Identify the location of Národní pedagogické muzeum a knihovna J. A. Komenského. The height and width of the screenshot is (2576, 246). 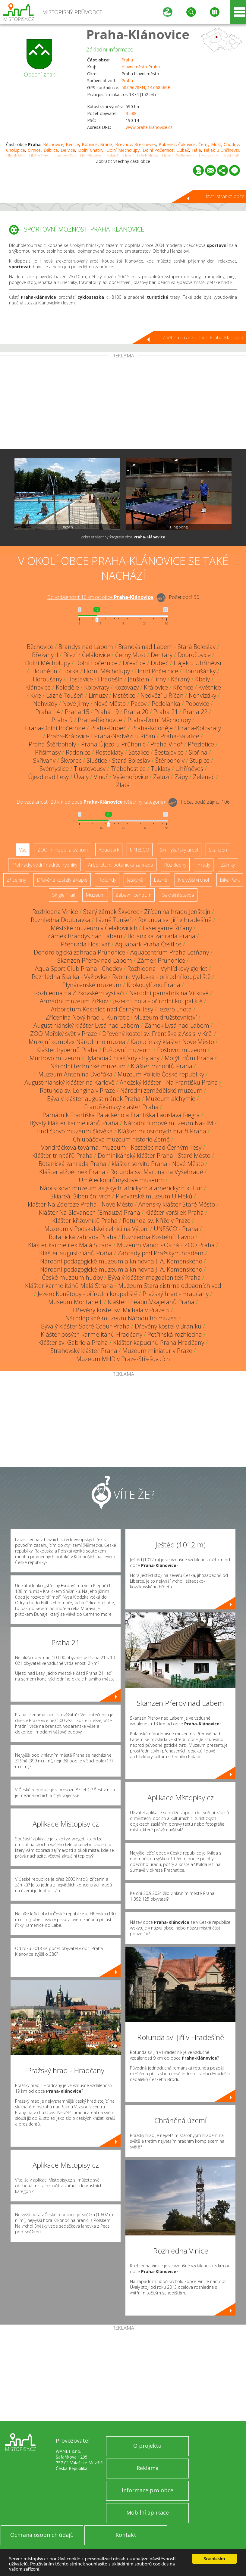
(121, 1261).